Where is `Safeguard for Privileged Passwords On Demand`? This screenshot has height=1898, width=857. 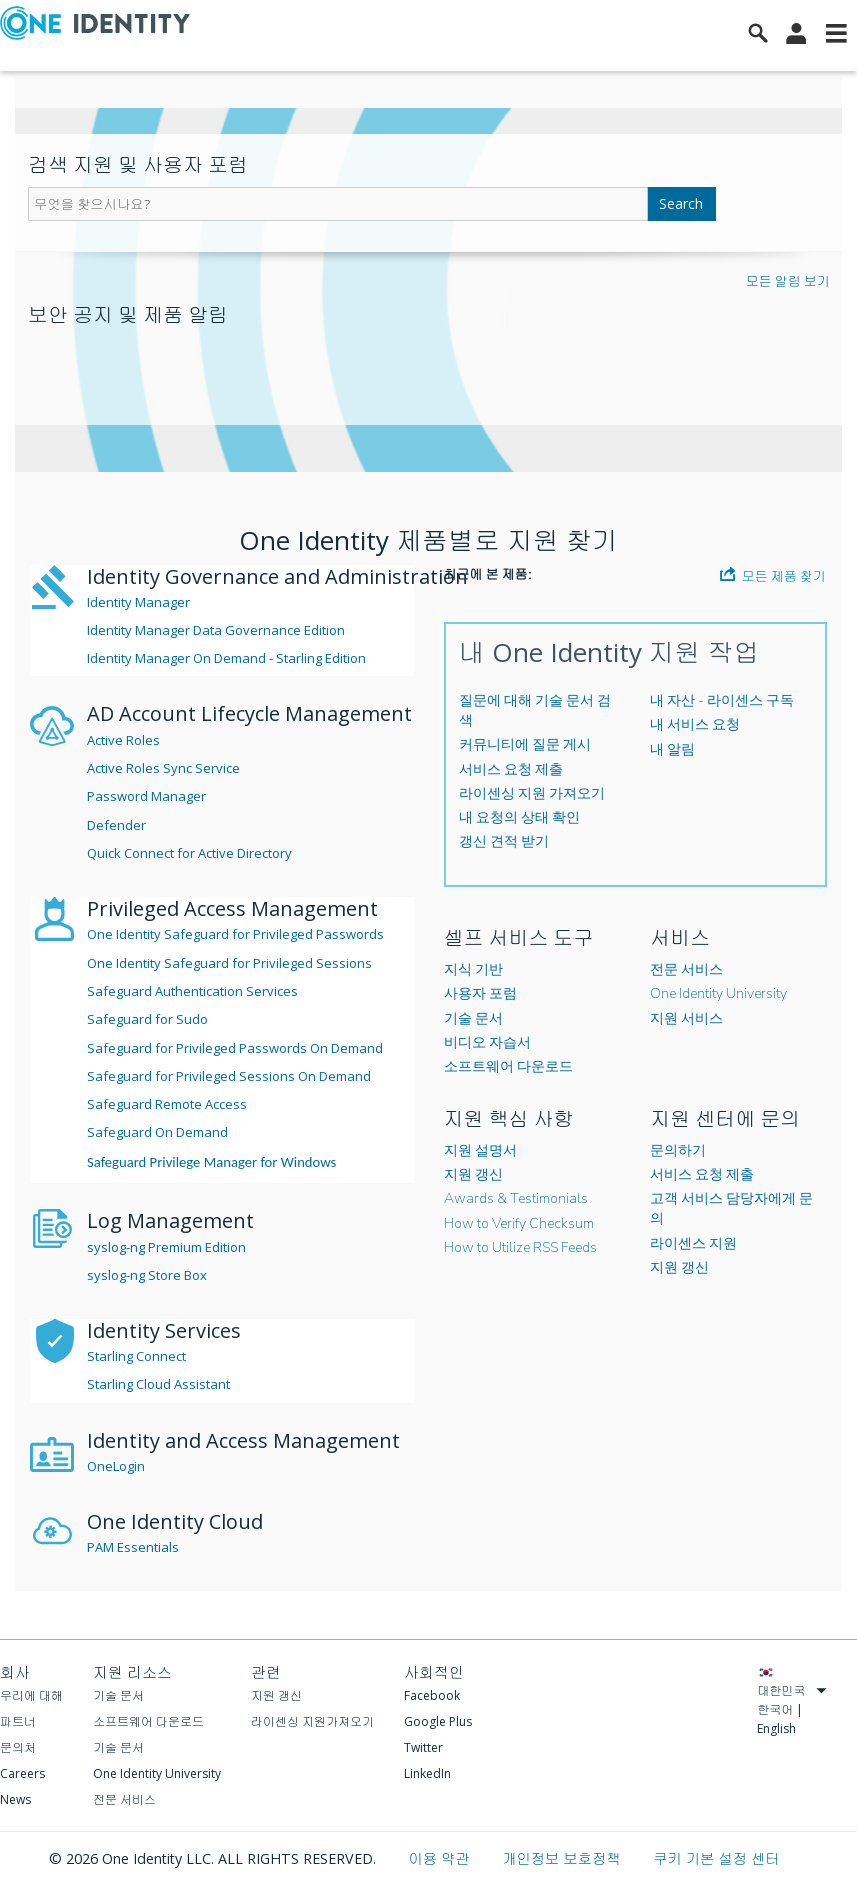
Safeguard for Privileged Passwords On Demand is located at coordinates (235, 1048).